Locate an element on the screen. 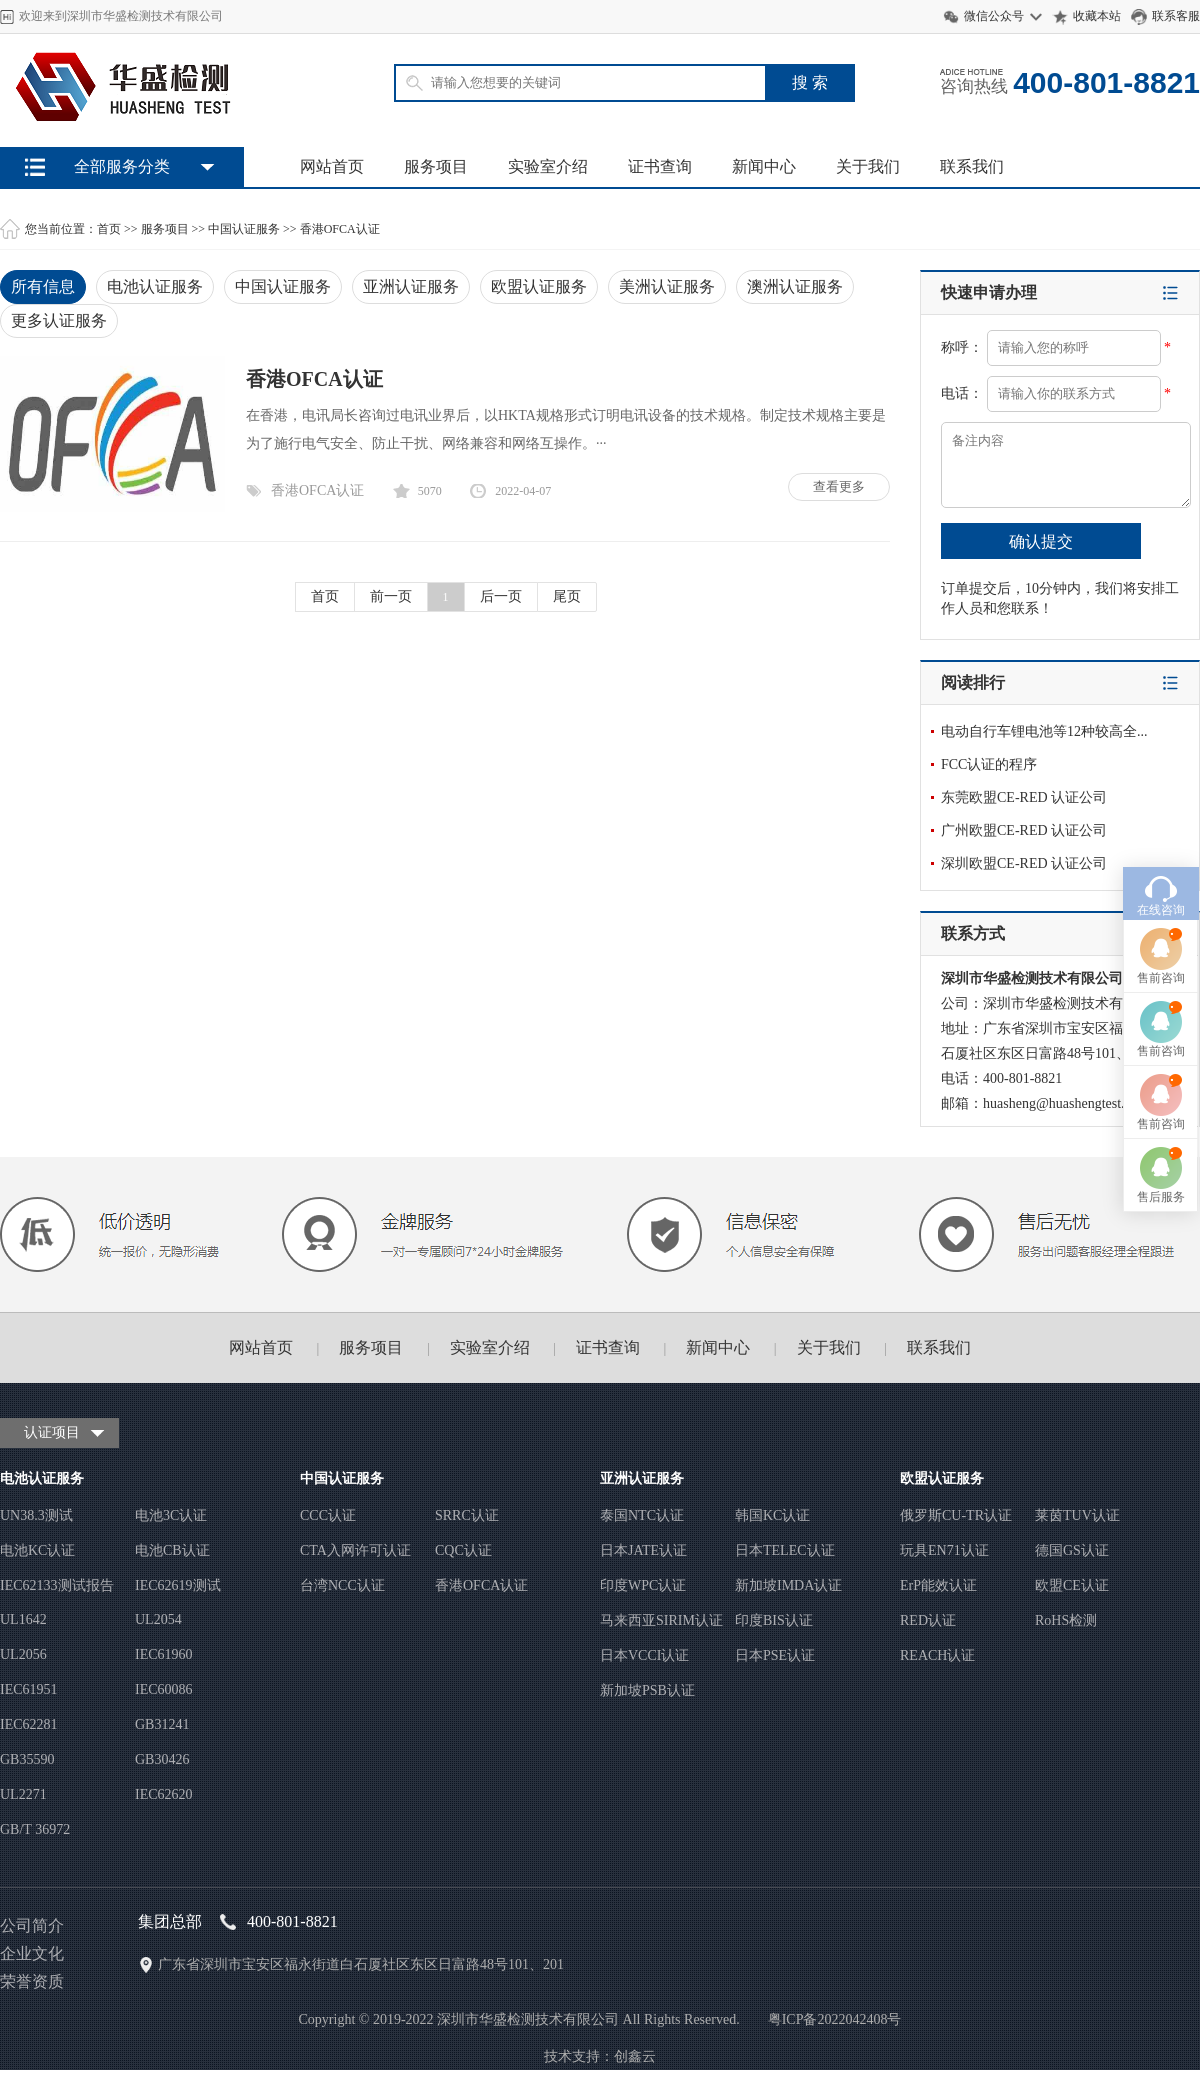 Image resolution: width=1200 pixels, height=2080 pixels. 亚洲认证服务 is located at coordinates (411, 286).